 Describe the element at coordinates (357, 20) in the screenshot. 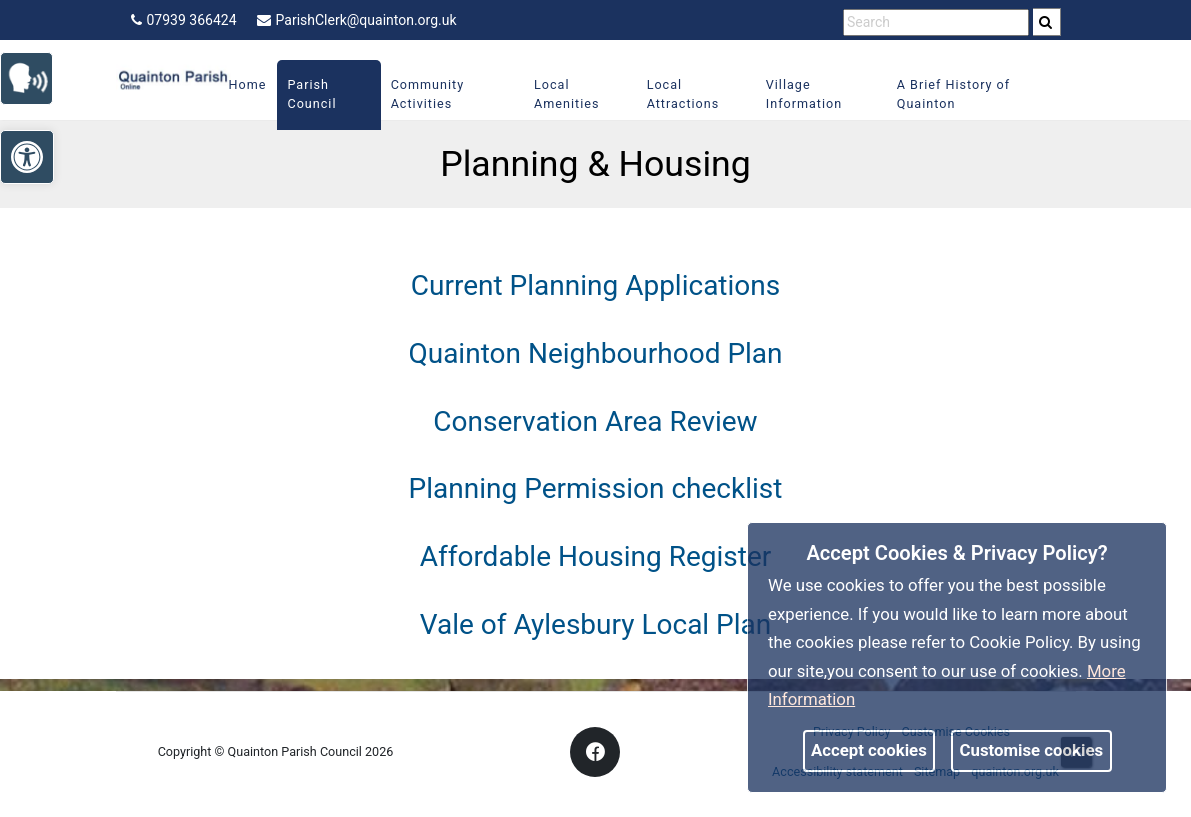

I see `ParishClerk@quainton.org.uk [link]` at that location.